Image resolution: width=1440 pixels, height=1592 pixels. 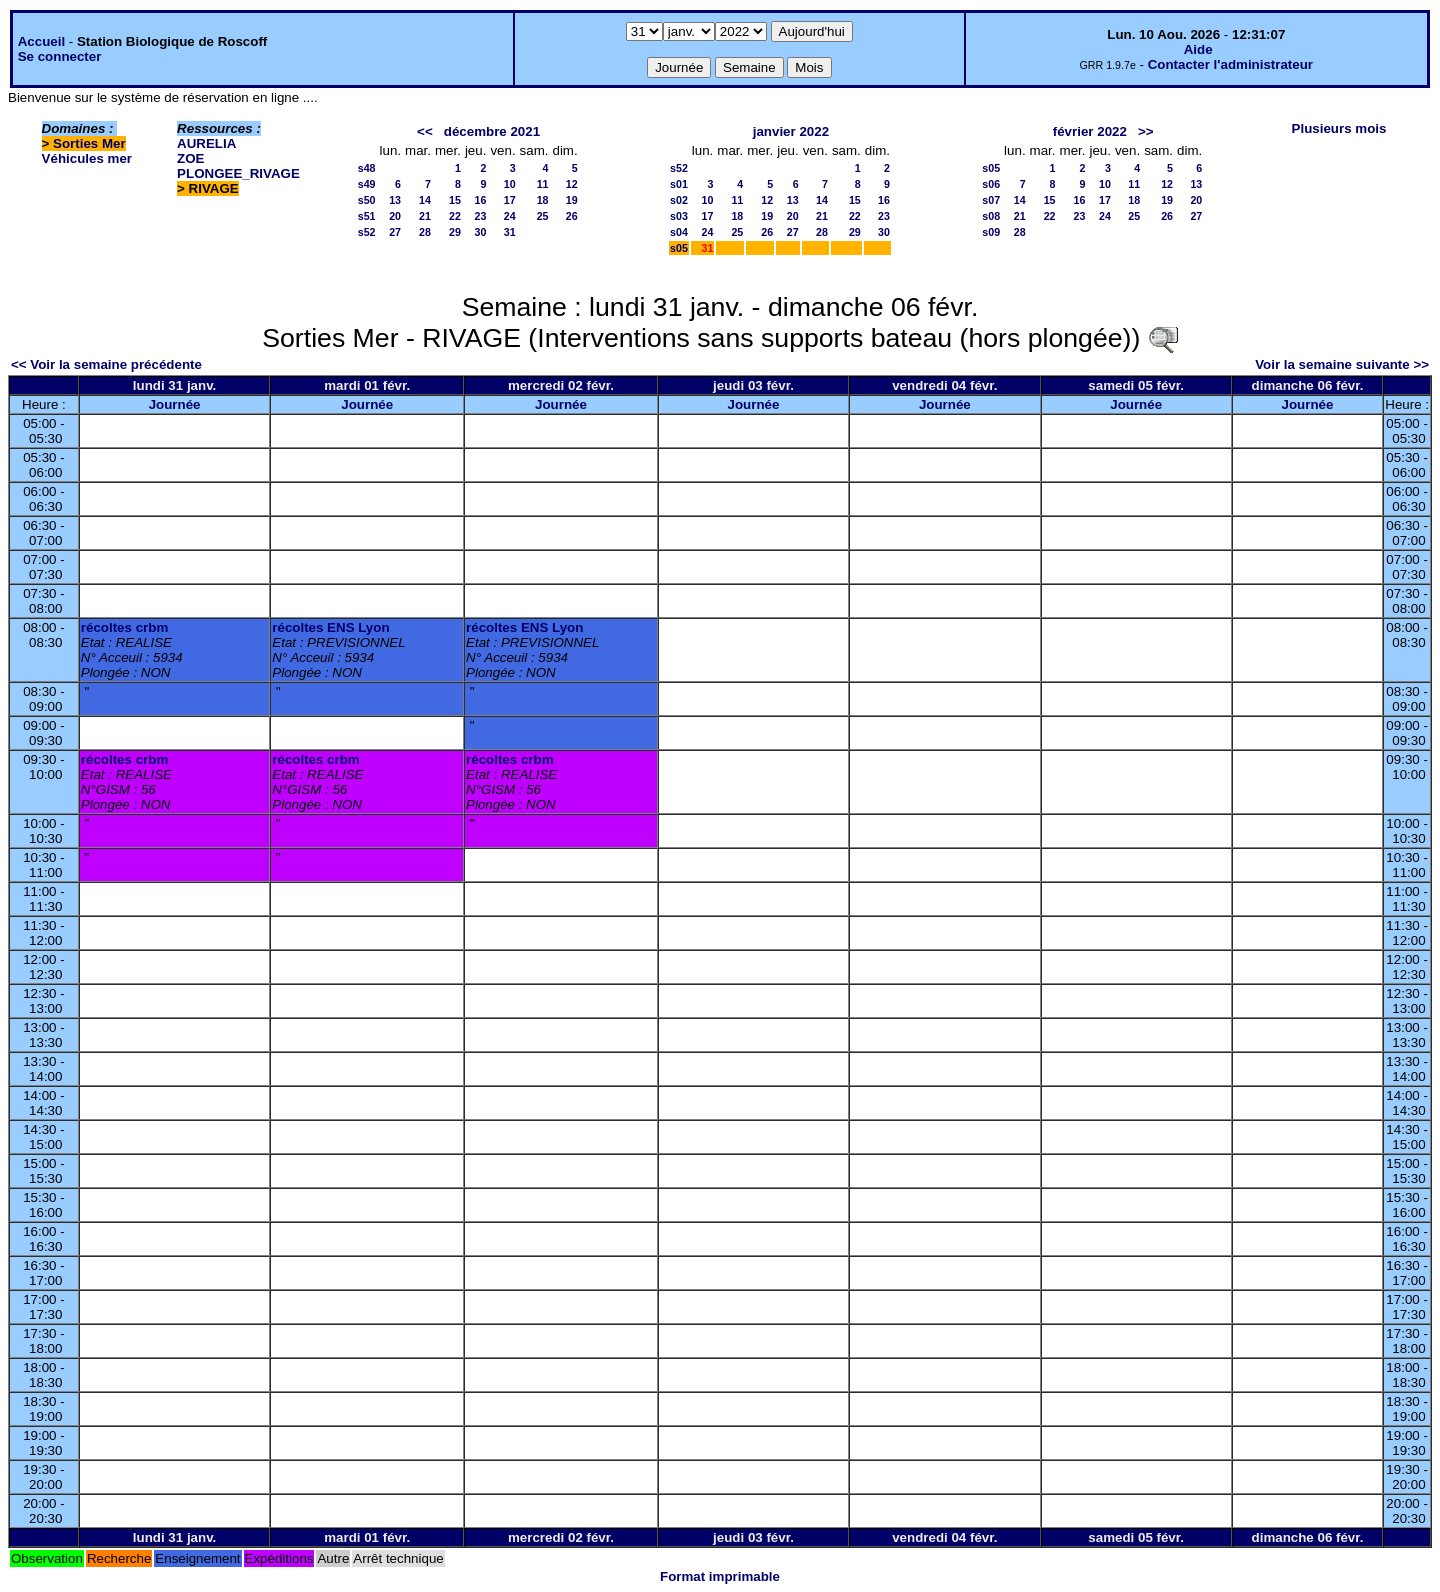 What do you see at coordinates (1230, 64) in the screenshot?
I see `Contacter l'administrateur` at bounding box center [1230, 64].